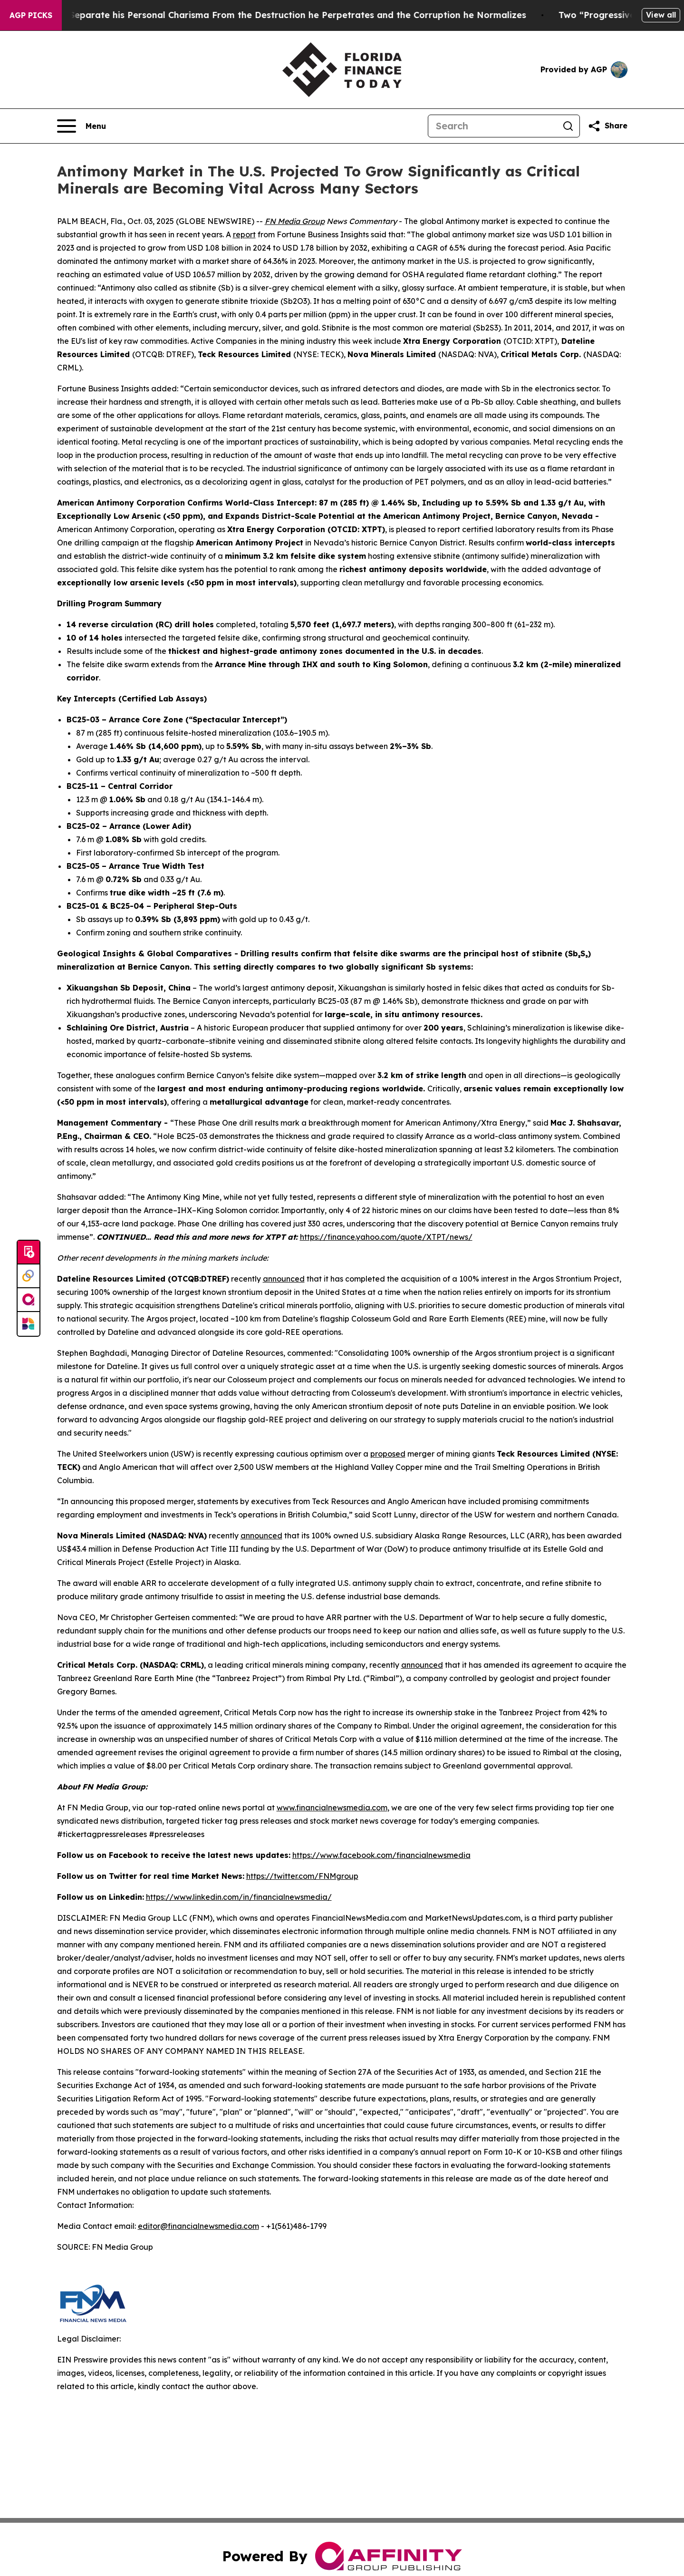 The image size is (684, 2576). I want to click on [Perspectify], so click(28, 1276).